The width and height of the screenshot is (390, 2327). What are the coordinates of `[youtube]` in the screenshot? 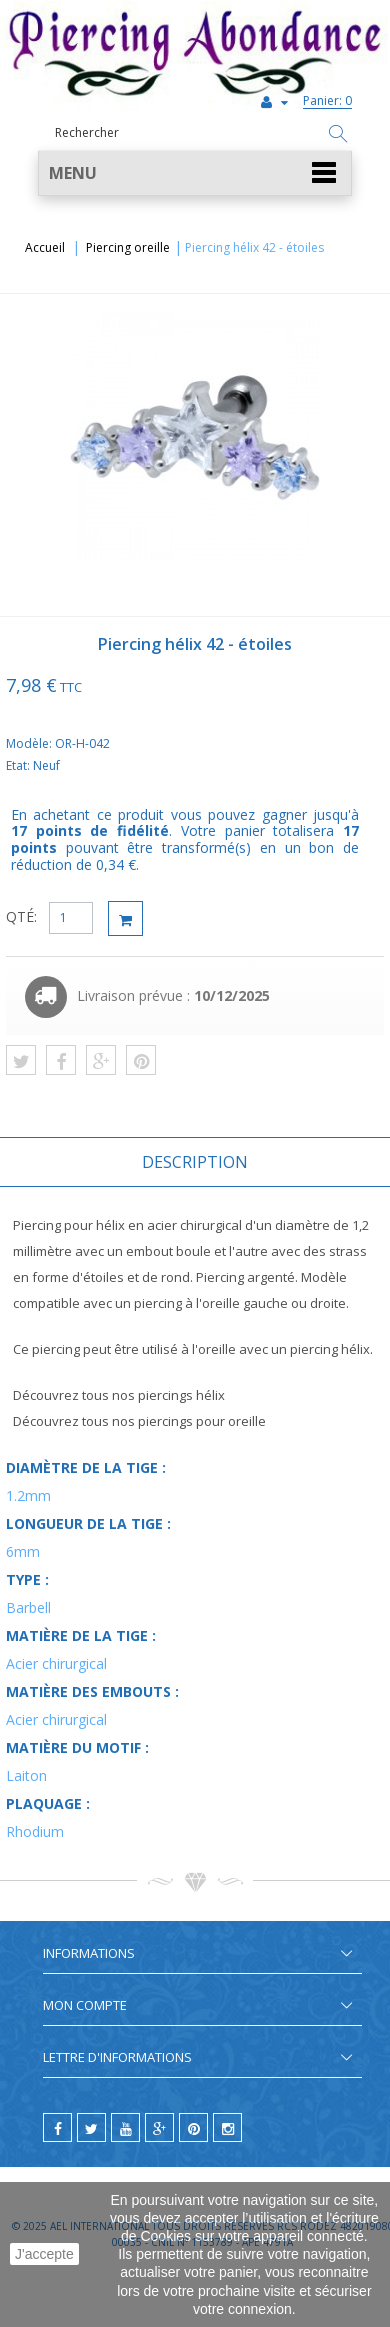 It's located at (125, 2127).